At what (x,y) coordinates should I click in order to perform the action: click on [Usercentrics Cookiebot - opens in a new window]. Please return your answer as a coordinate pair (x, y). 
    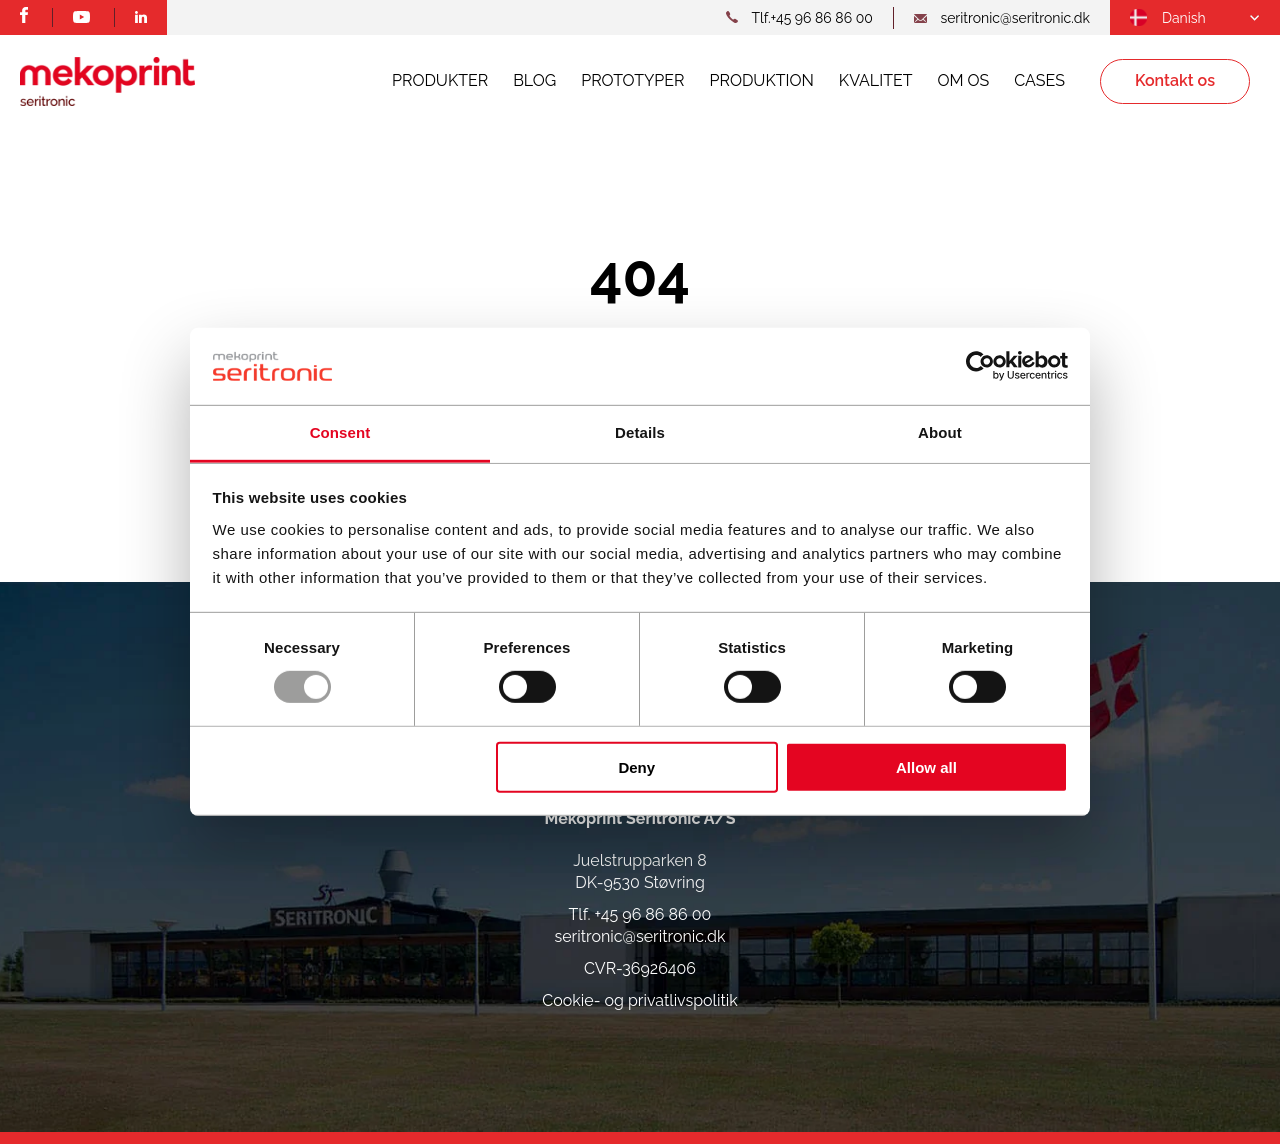
    Looking at the image, I should click on (980, 366).